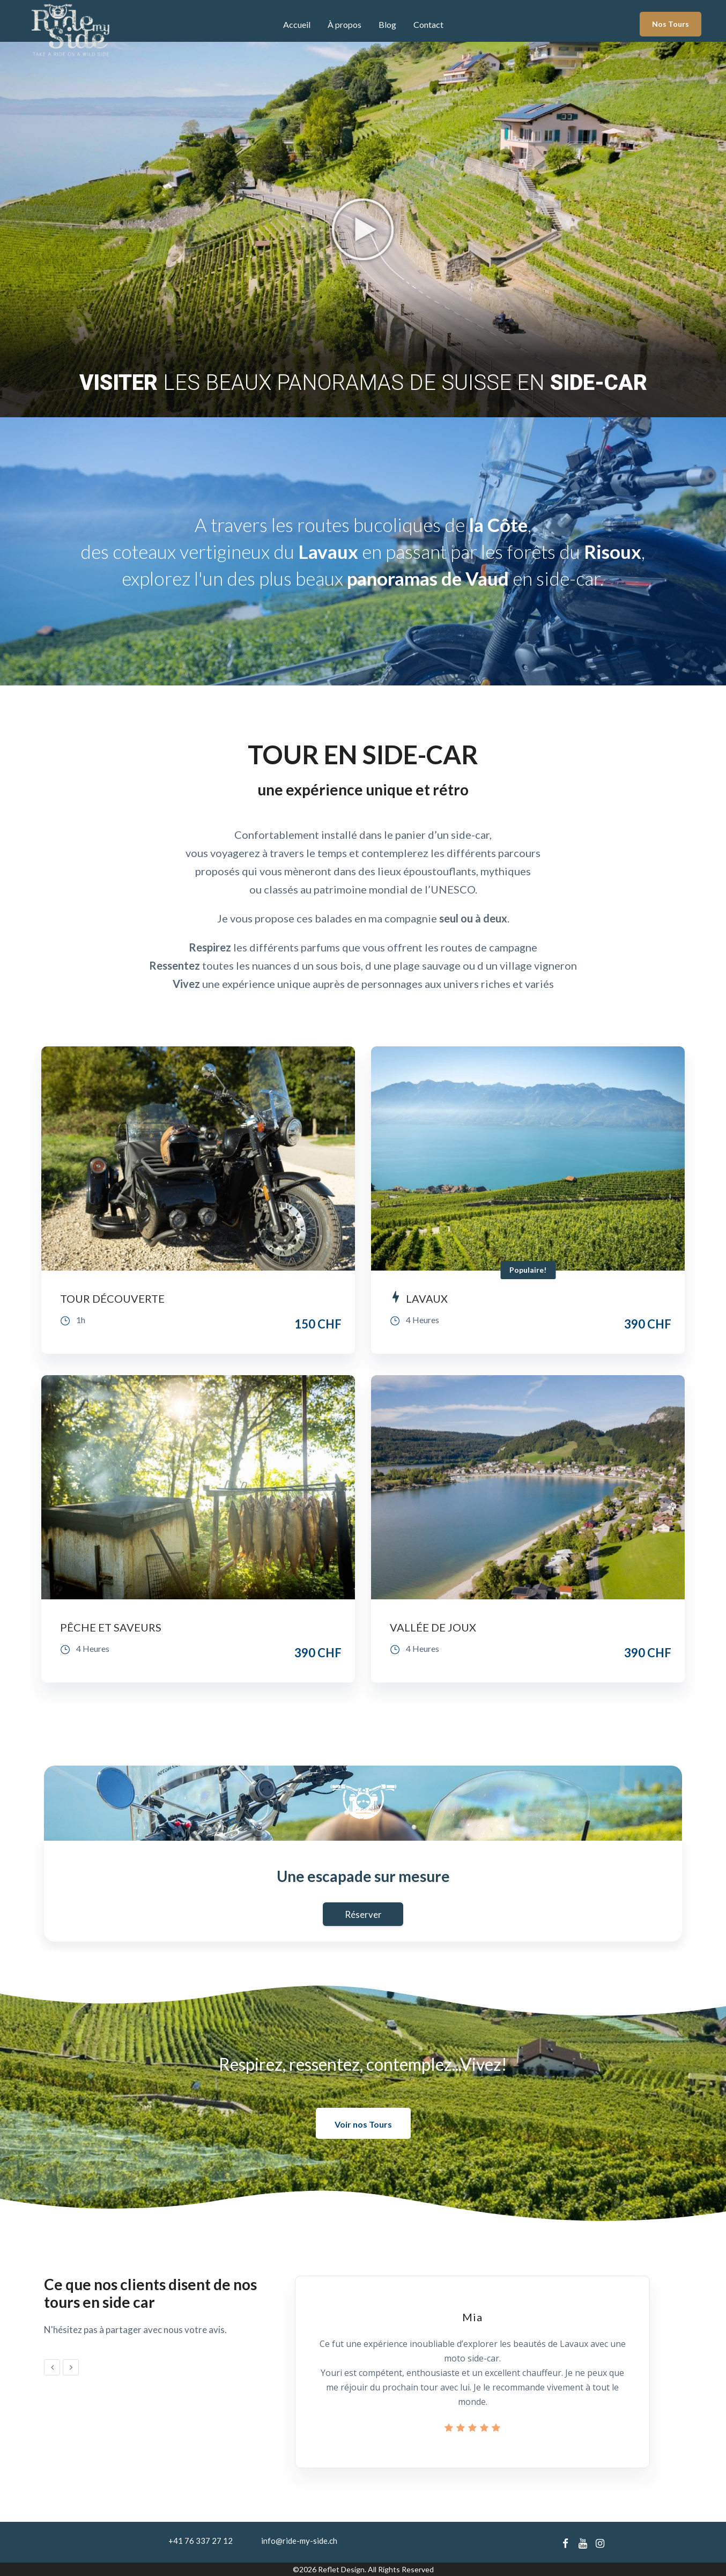 This screenshot has width=726, height=2576. Describe the element at coordinates (387, 24) in the screenshot. I see `Blog` at that location.